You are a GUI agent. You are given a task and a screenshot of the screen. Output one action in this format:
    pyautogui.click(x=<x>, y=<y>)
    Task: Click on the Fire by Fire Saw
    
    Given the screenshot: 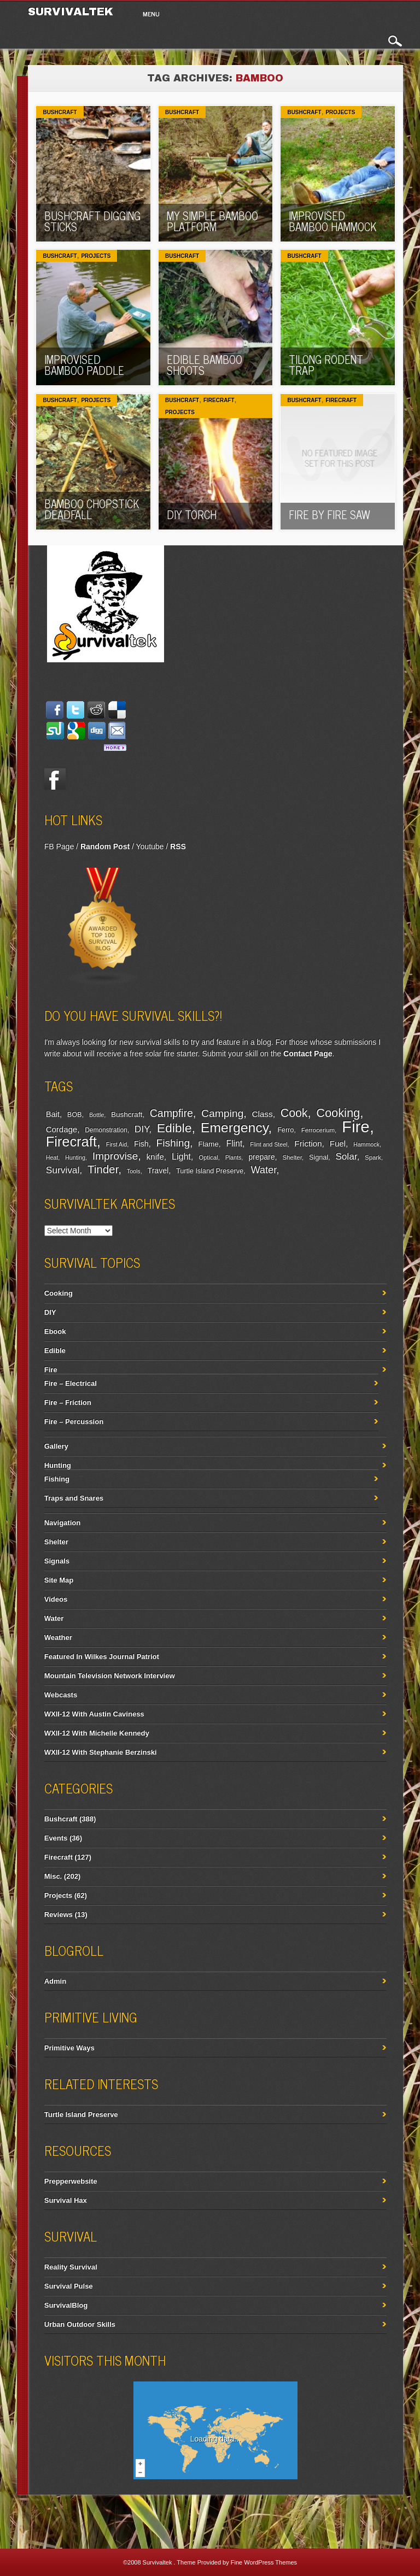 What is the action you would take?
    pyautogui.click(x=329, y=514)
    